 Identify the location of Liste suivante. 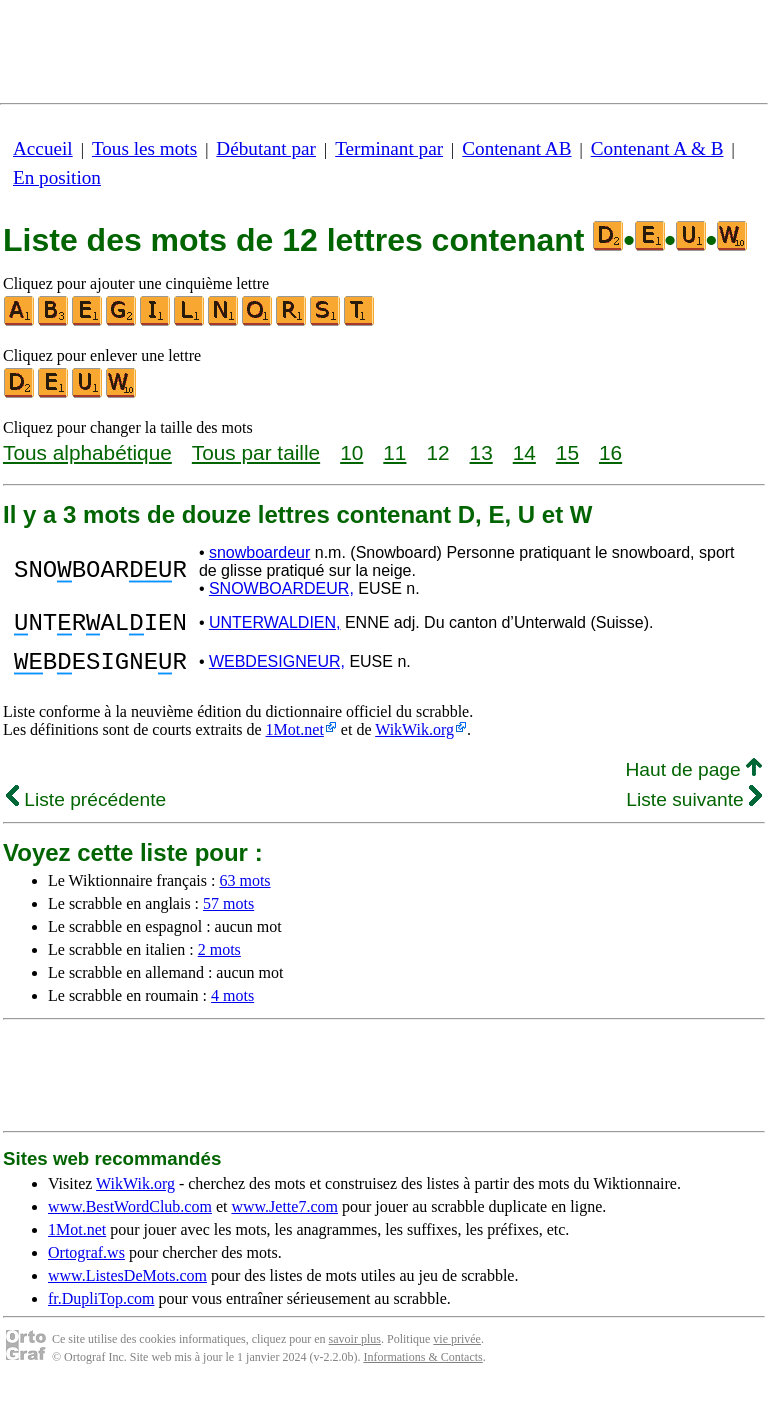
(694, 811).